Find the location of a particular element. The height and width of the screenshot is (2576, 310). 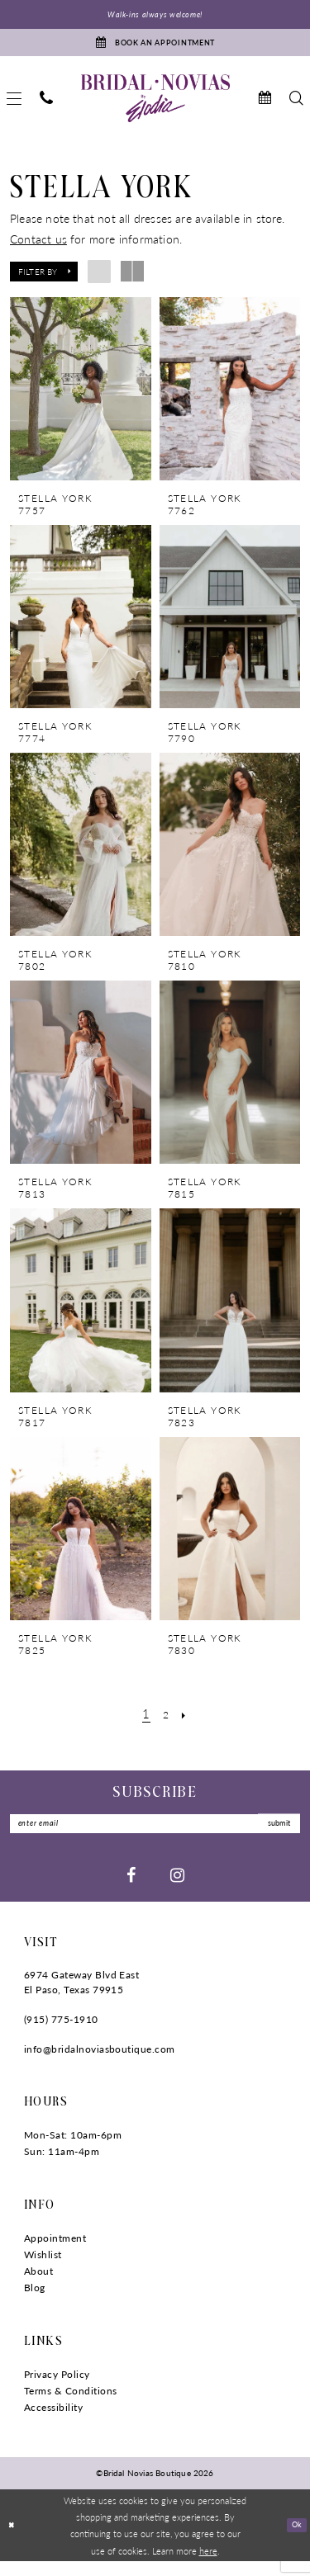

Wishlist is located at coordinates (43, 2269).